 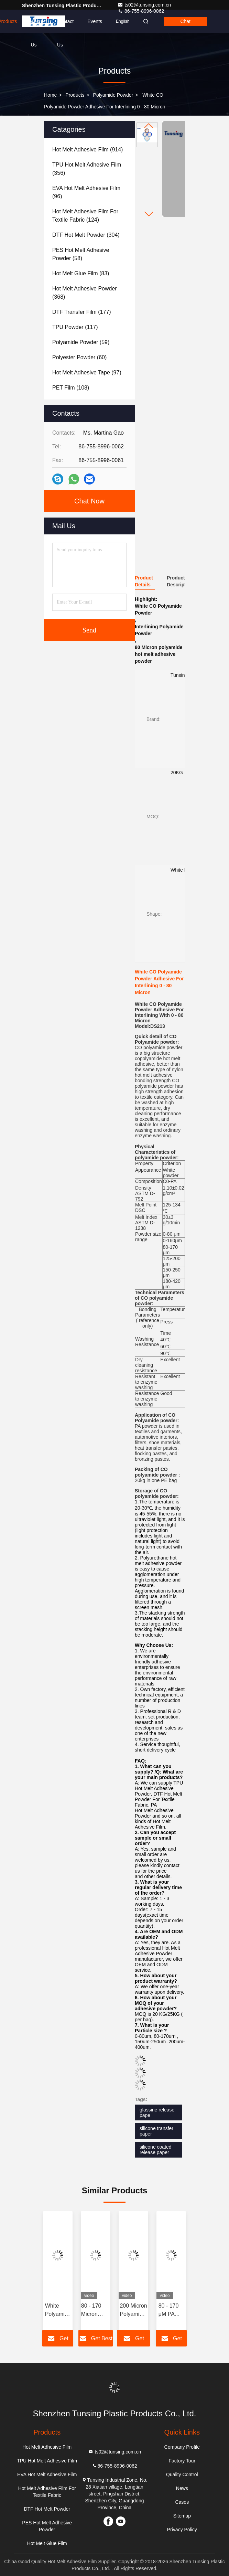 I want to click on 80 - 170 μM PA Polyamide Powder Strong Hot Melt Heat Transfer Adhesive Powder, so click(x=171, y=2310).